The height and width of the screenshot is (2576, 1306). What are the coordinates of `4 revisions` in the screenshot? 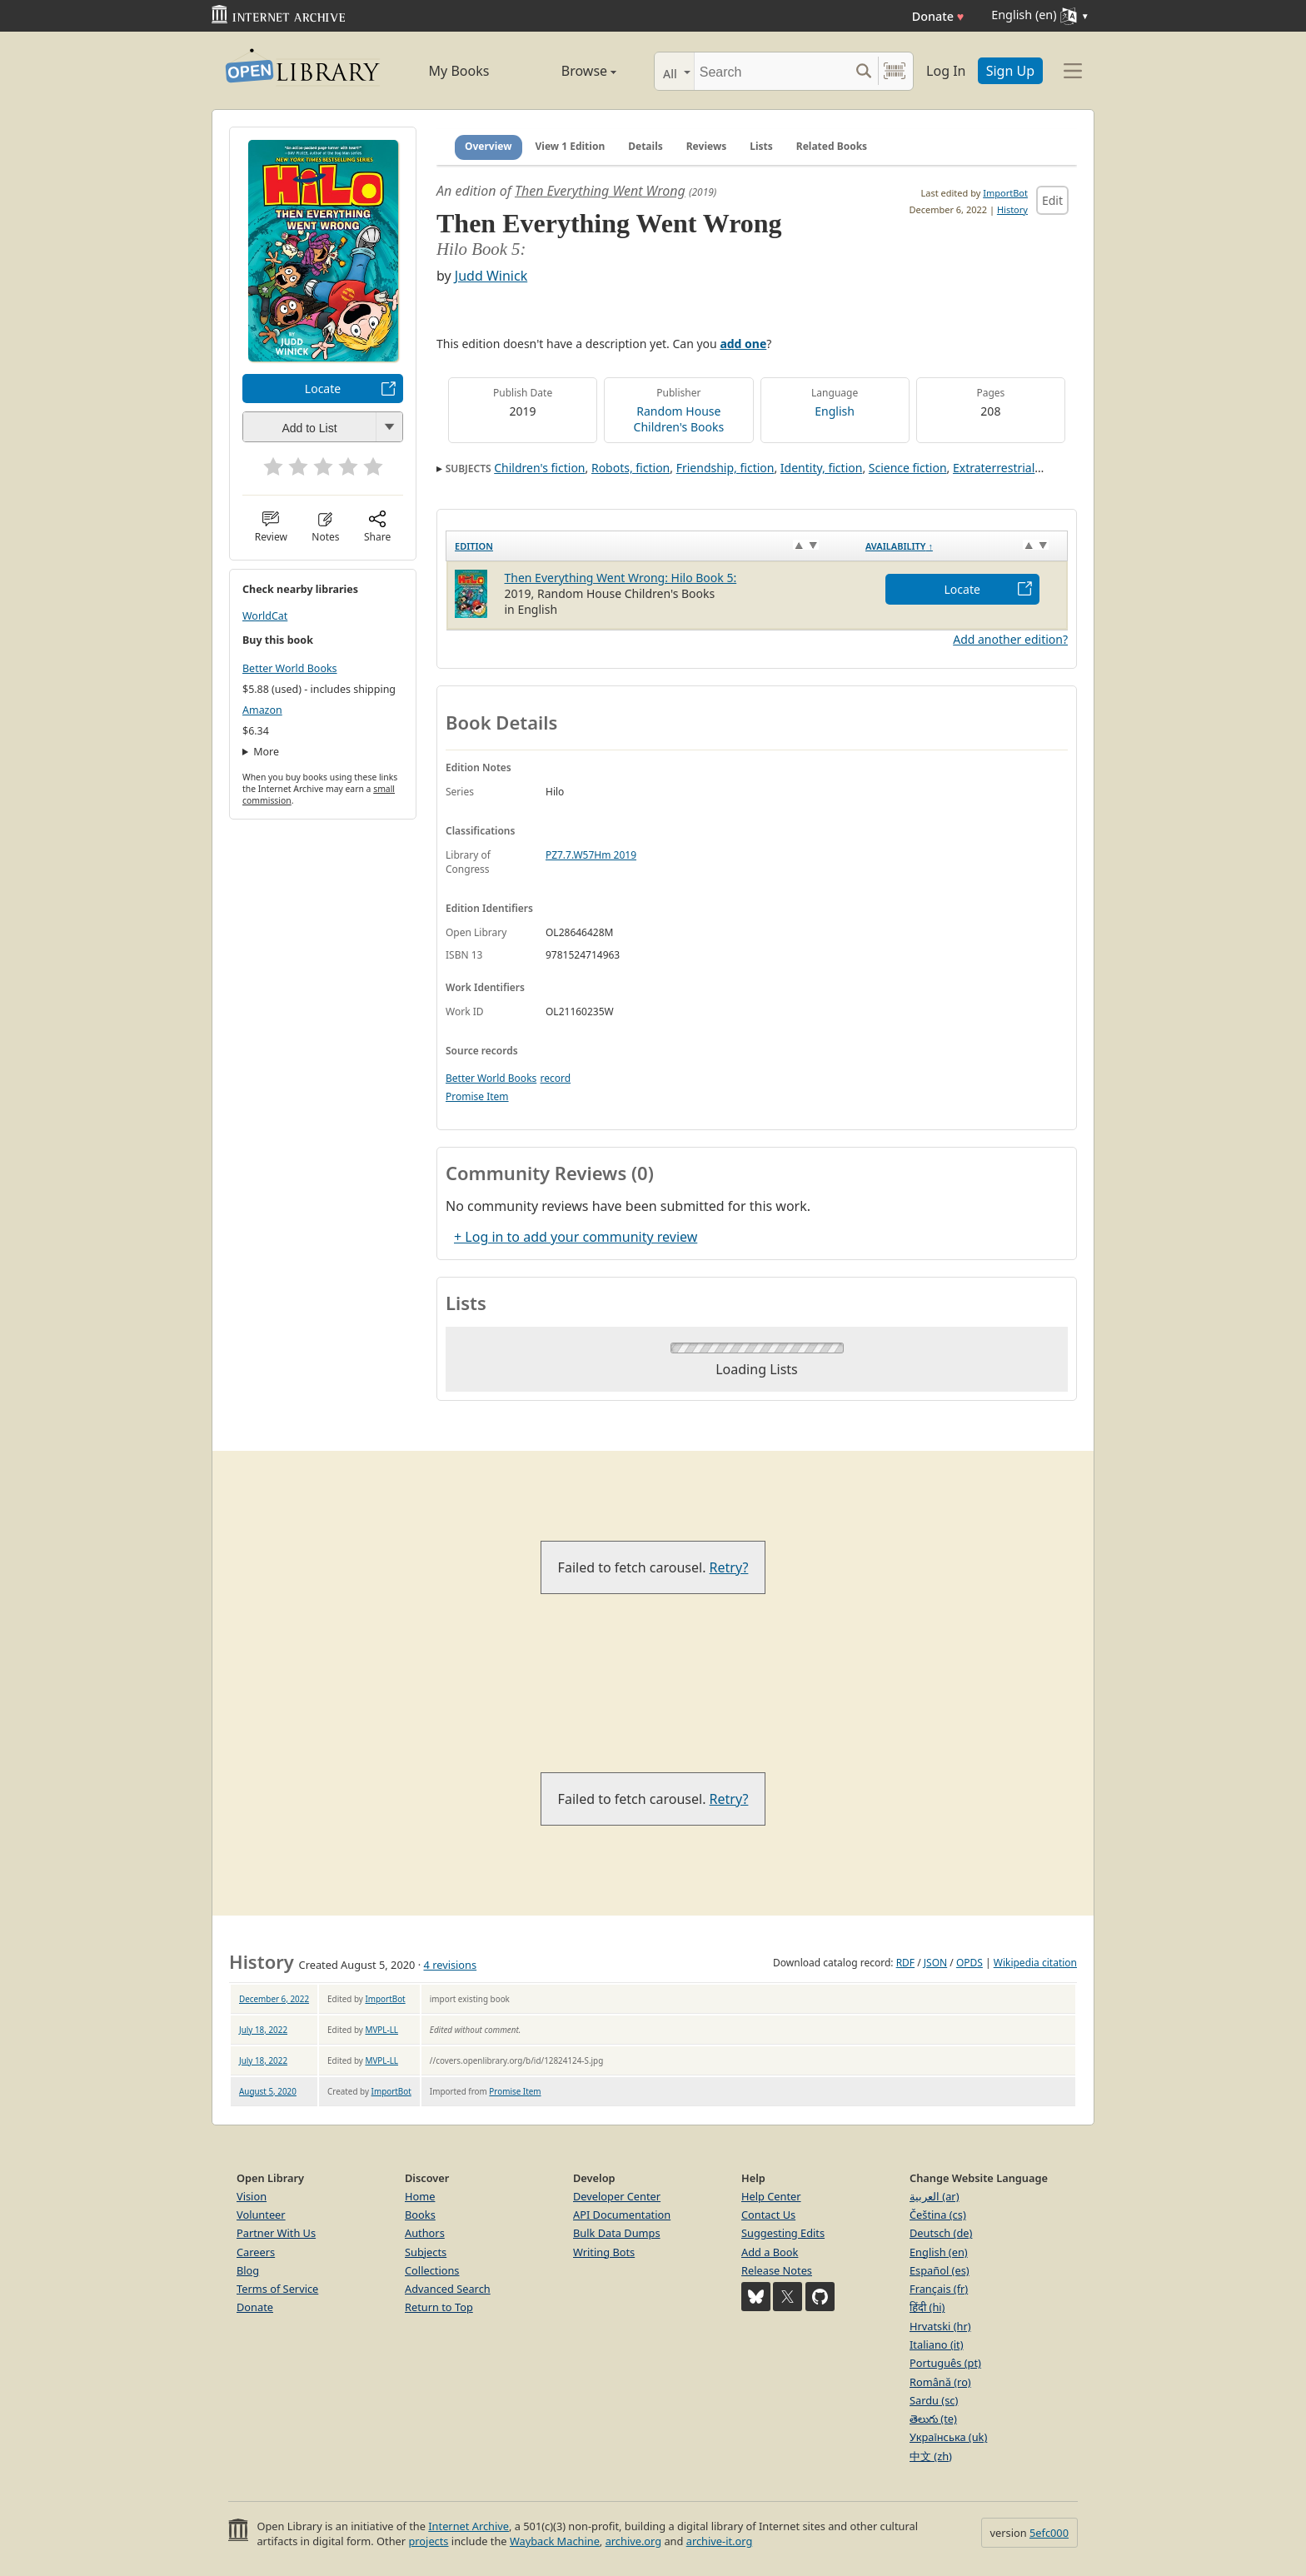 It's located at (450, 1964).